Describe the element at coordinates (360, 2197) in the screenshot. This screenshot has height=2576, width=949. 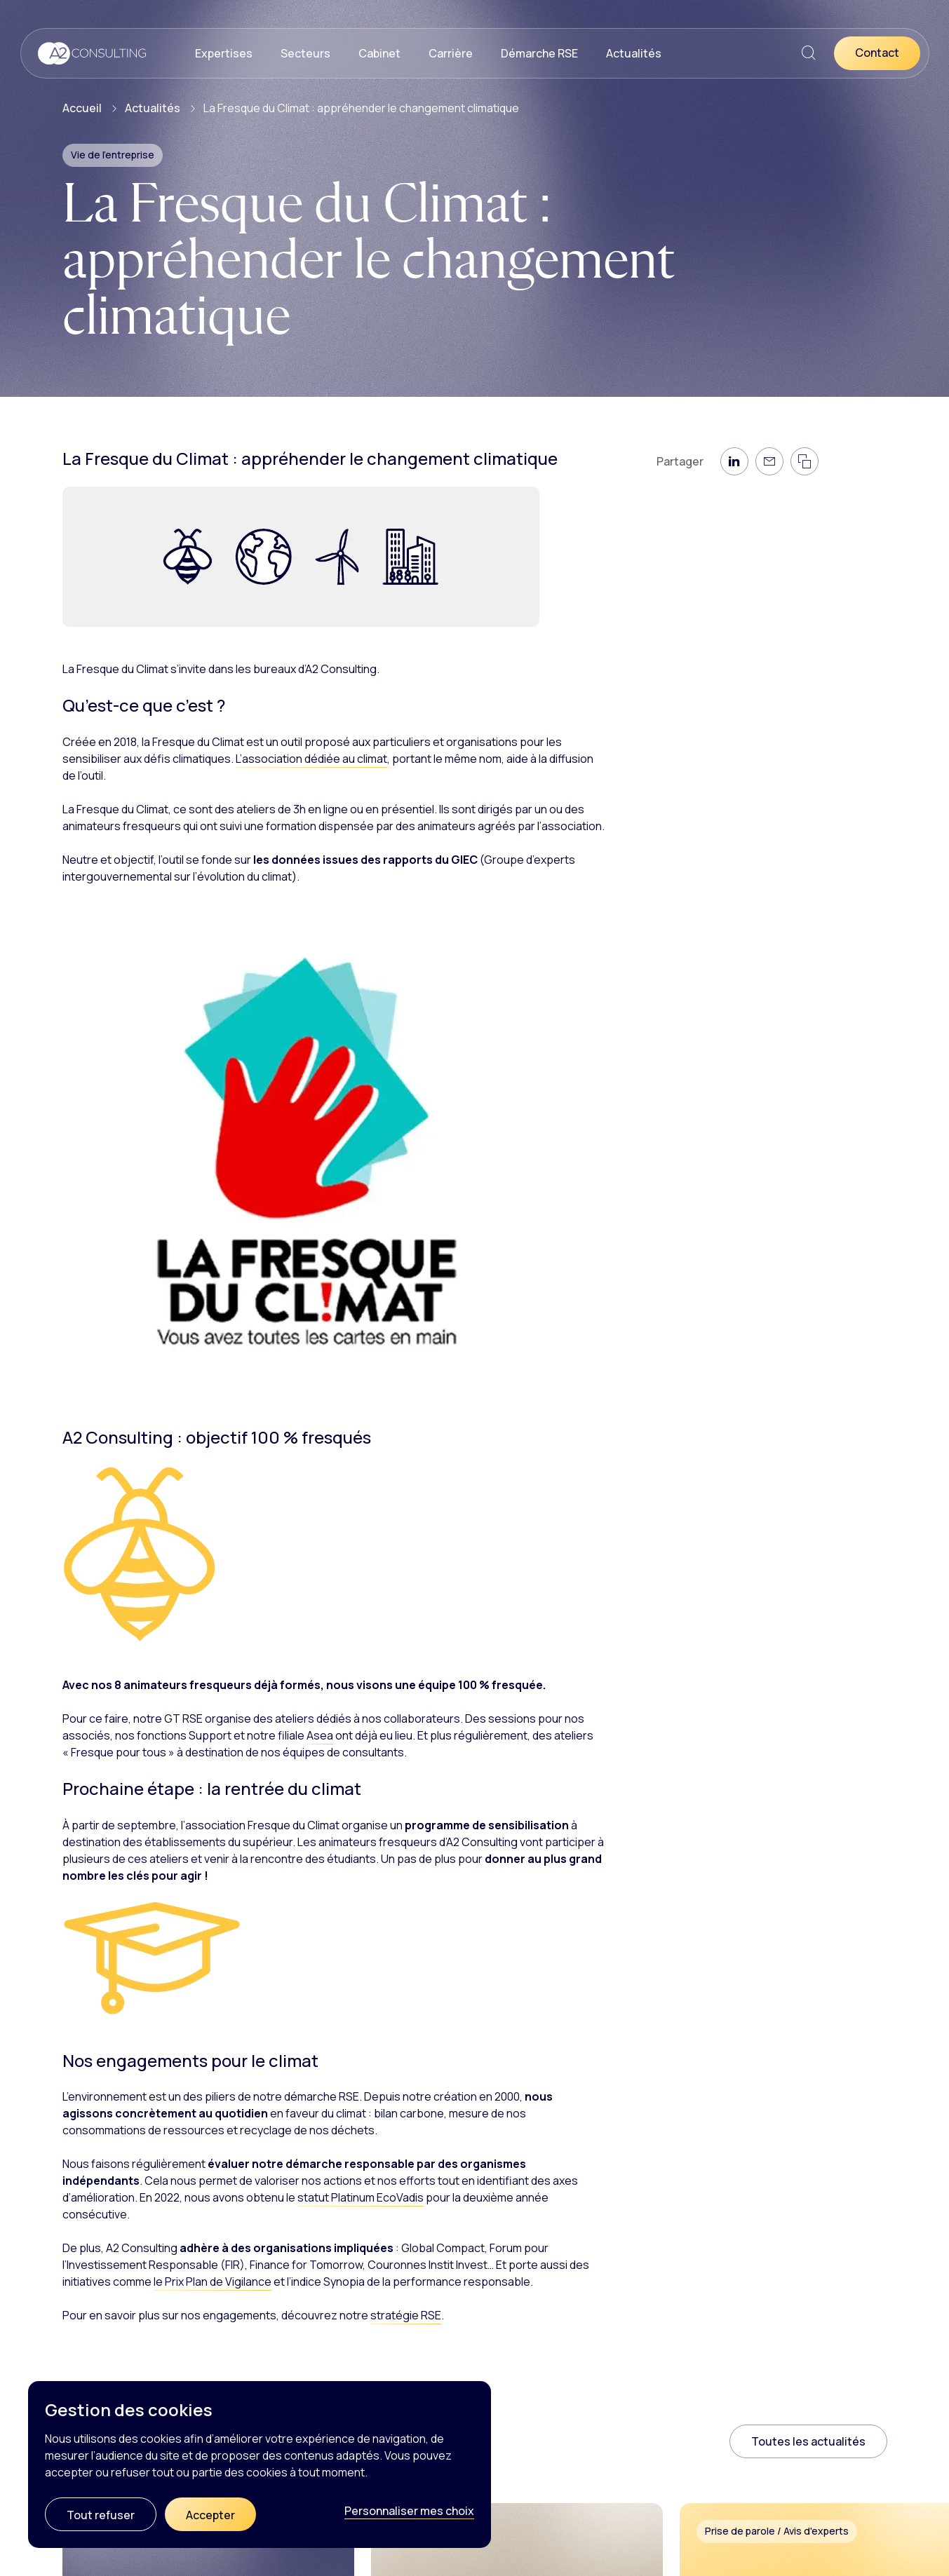
I see `statut Platinum EcoVadis` at that location.